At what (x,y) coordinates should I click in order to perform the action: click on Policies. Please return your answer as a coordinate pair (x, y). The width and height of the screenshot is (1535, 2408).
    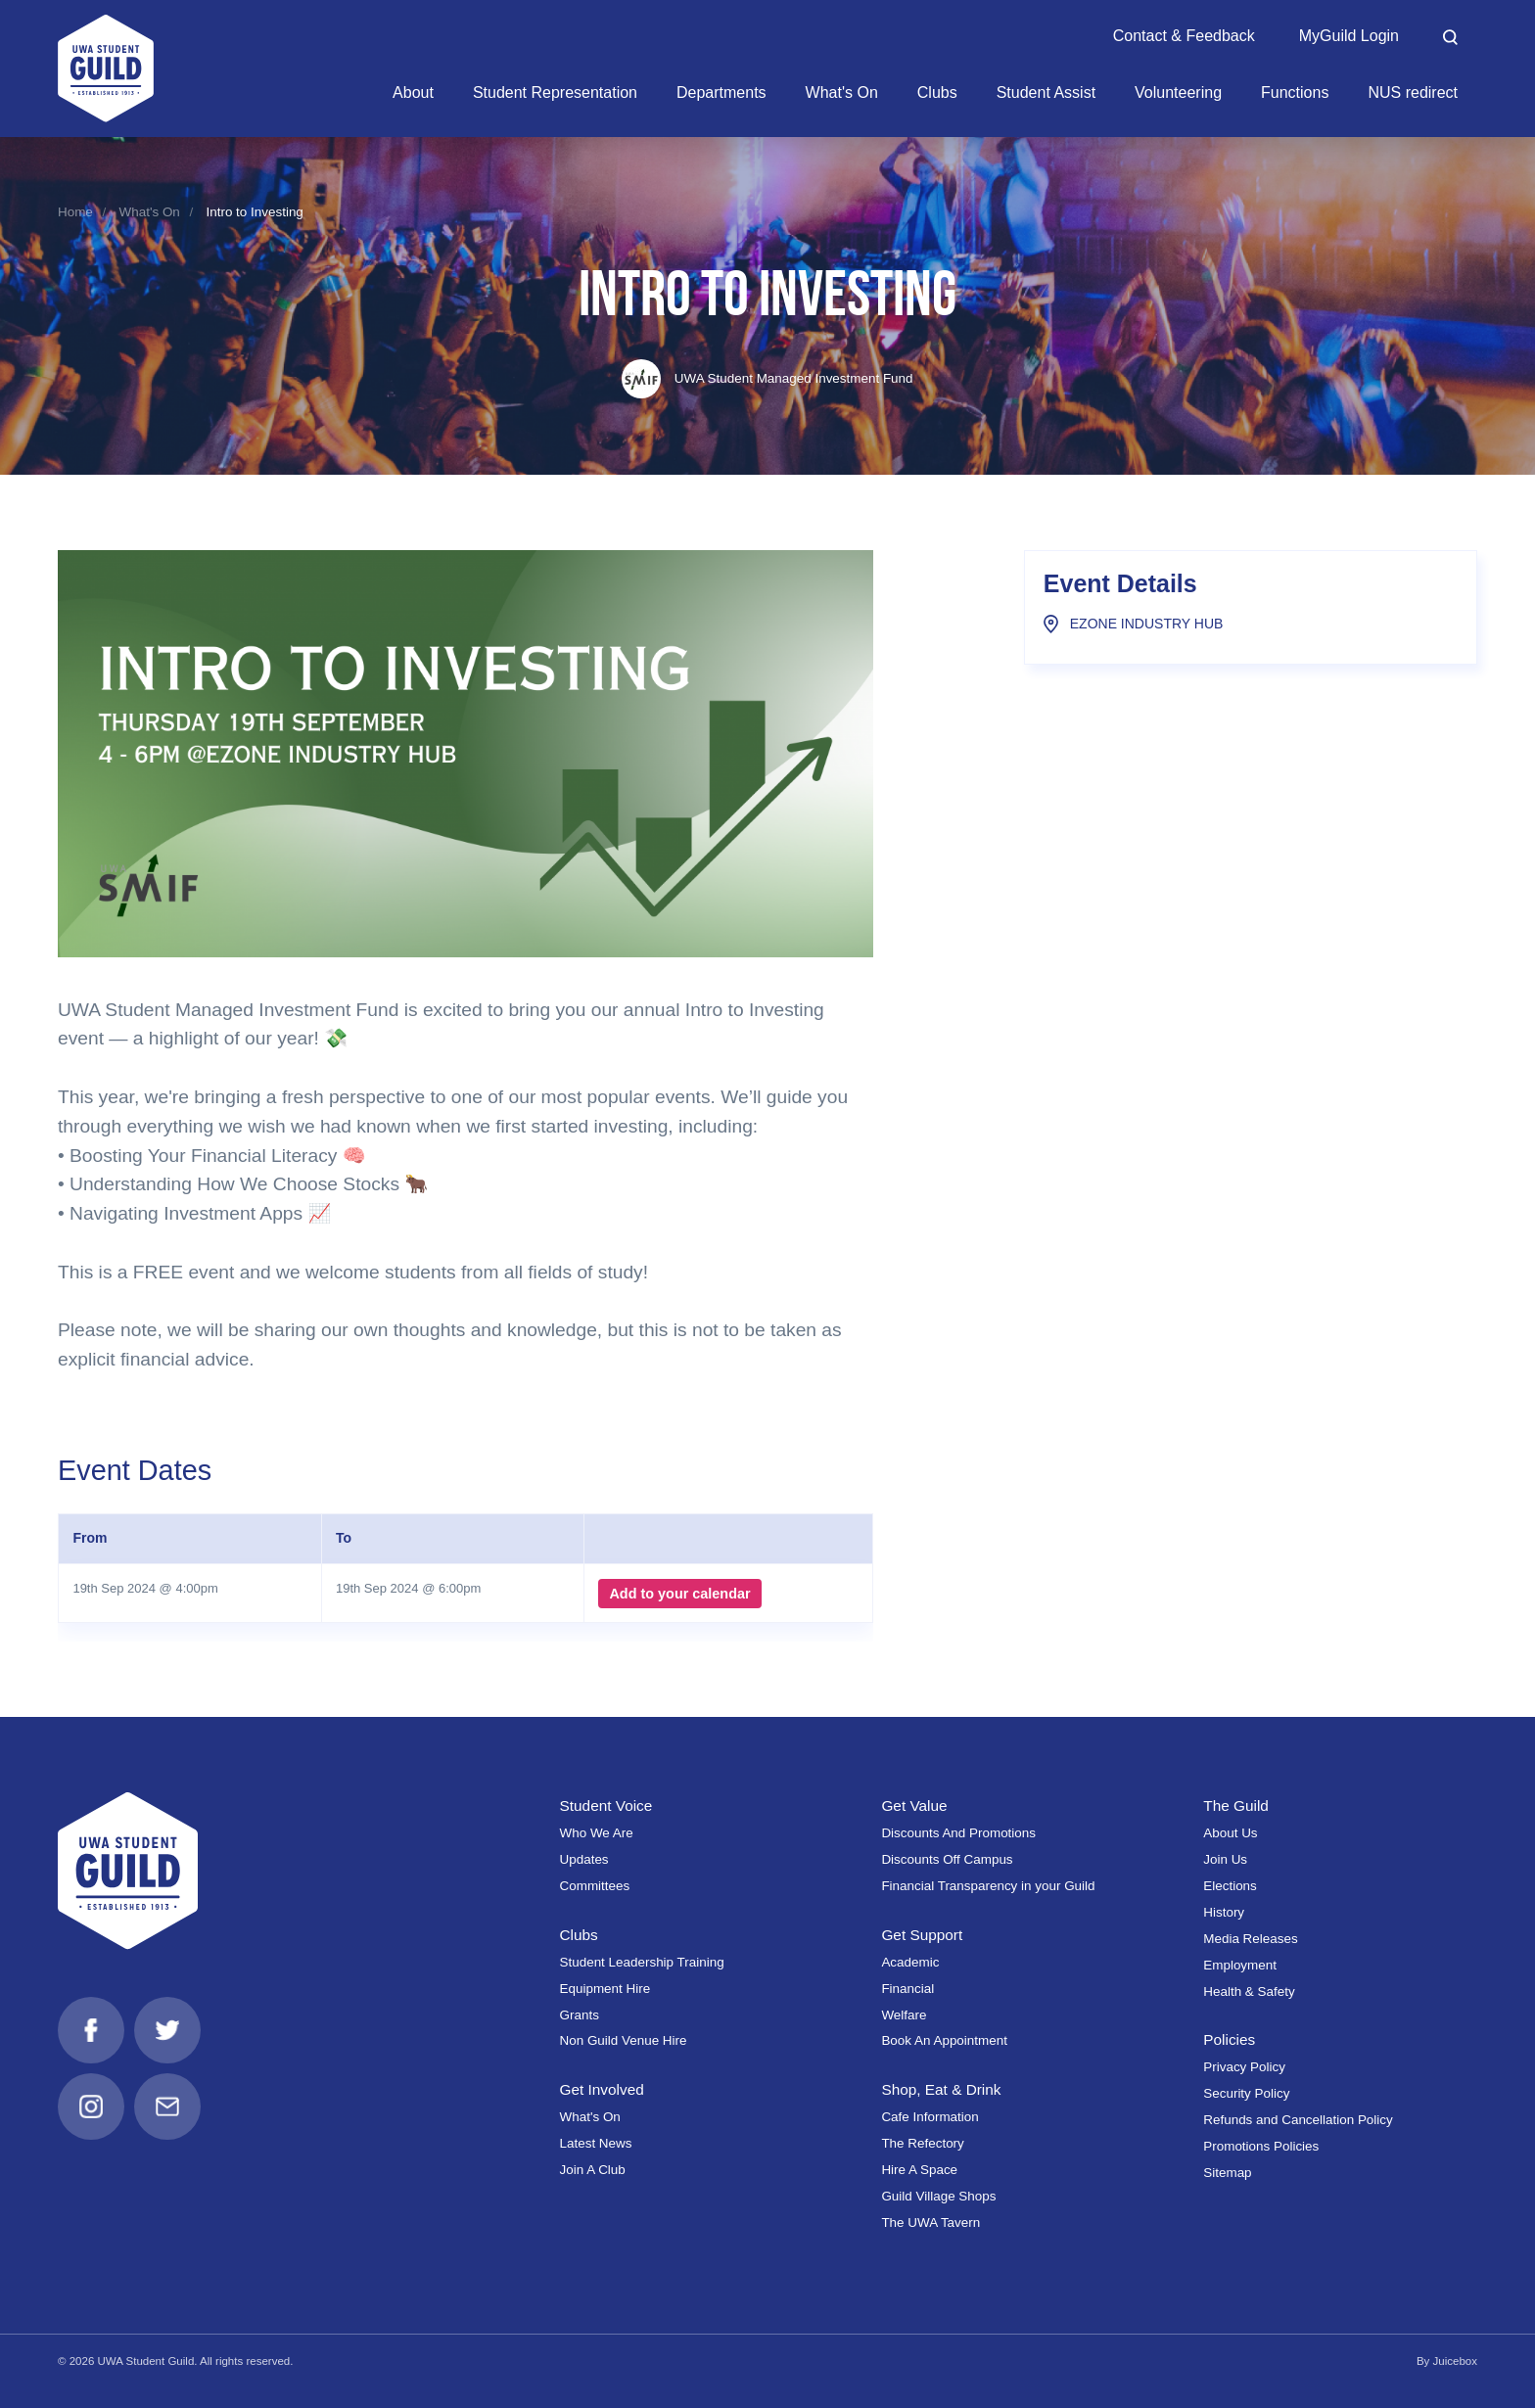
    Looking at the image, I should click on (1229, 2039).